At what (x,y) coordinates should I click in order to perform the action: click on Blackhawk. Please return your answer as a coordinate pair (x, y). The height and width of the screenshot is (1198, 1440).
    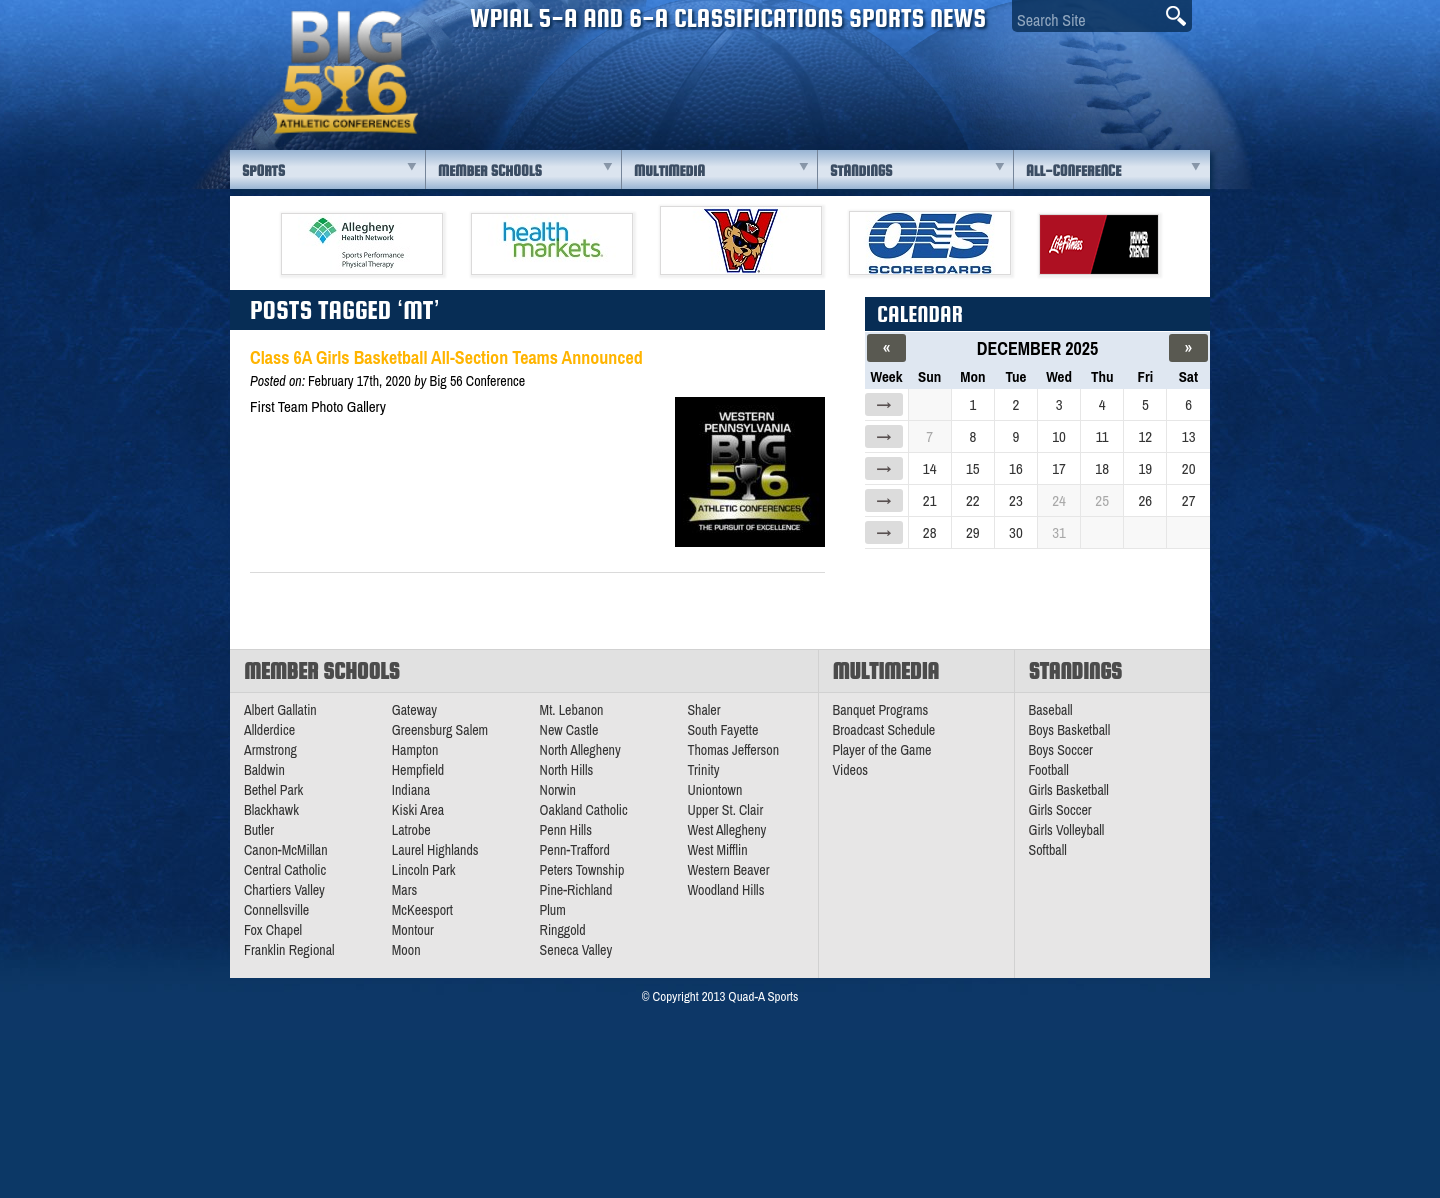
    Looking at the image, I should click on (271, 810).